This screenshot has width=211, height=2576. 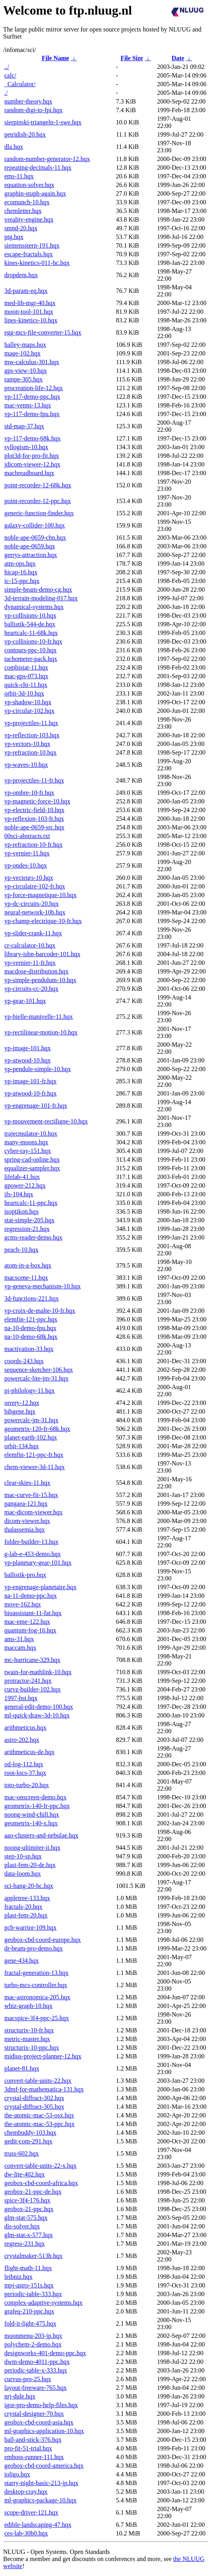 I want to click on mac-venns-13.hqx, so click(x=27, y=405).